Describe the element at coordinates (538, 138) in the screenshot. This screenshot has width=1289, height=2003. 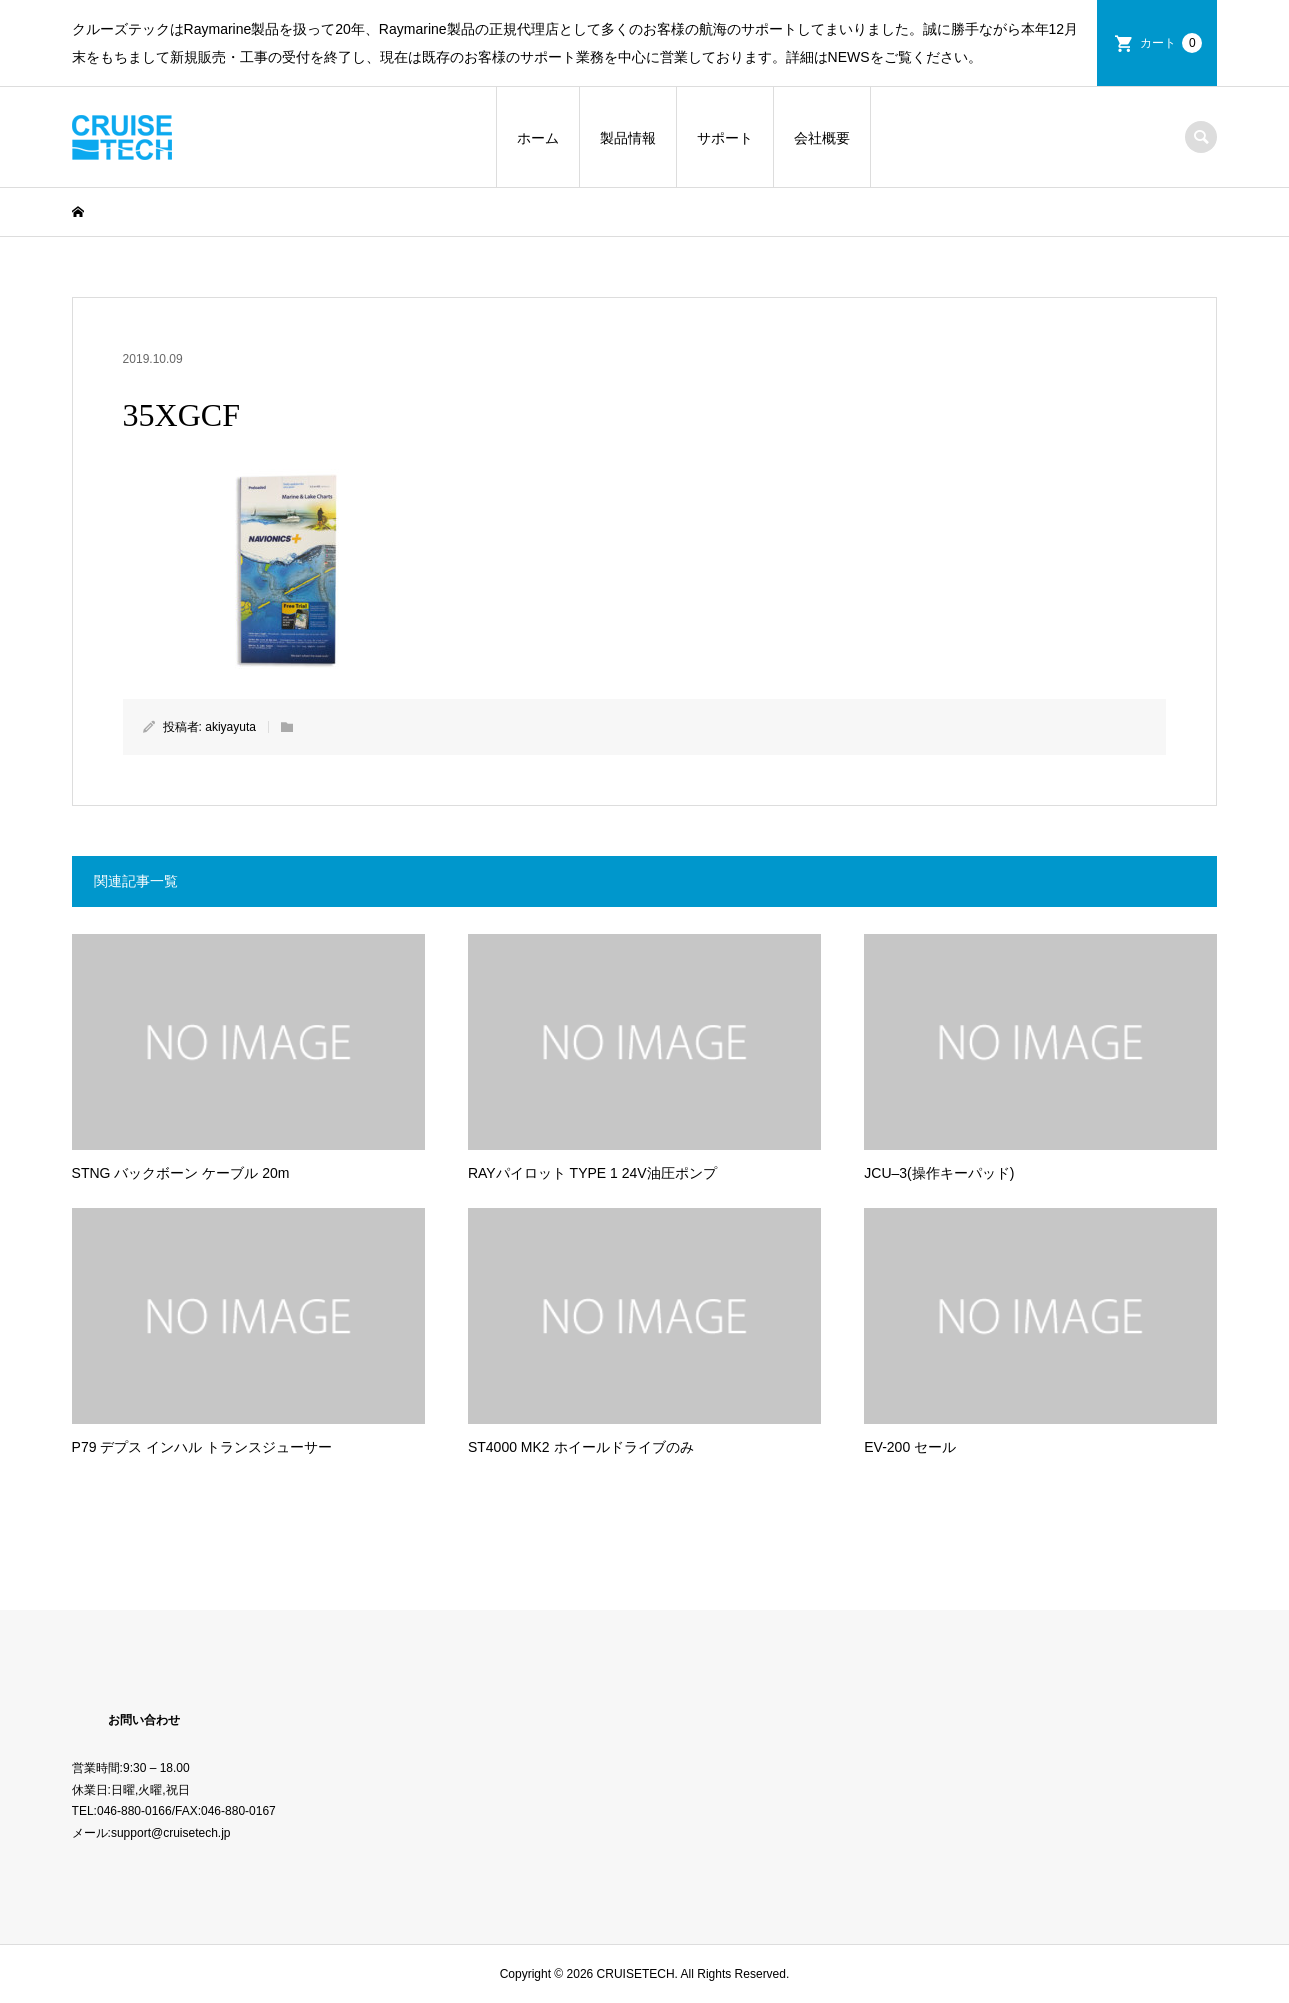
I see `ホーム` at that location.